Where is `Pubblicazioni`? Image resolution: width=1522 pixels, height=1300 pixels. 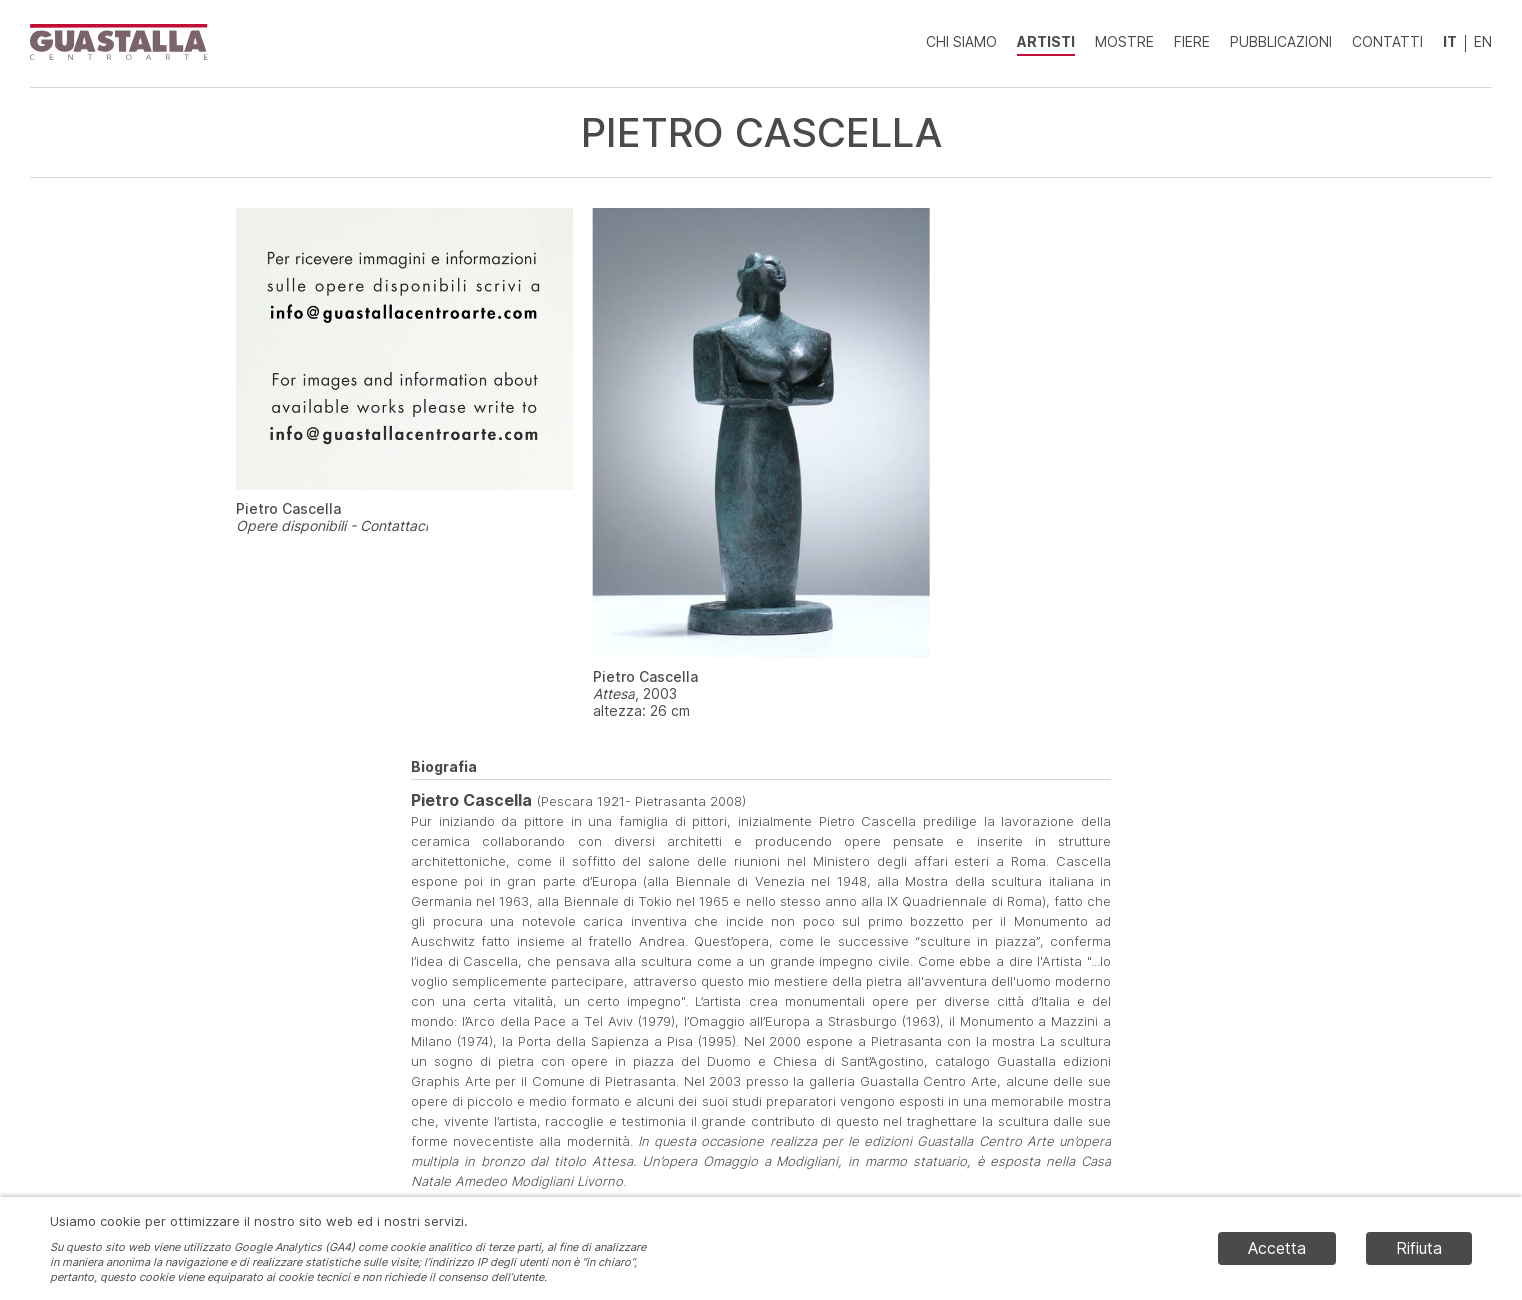 Pubblicazioni is located at coordinates (1281, 41).